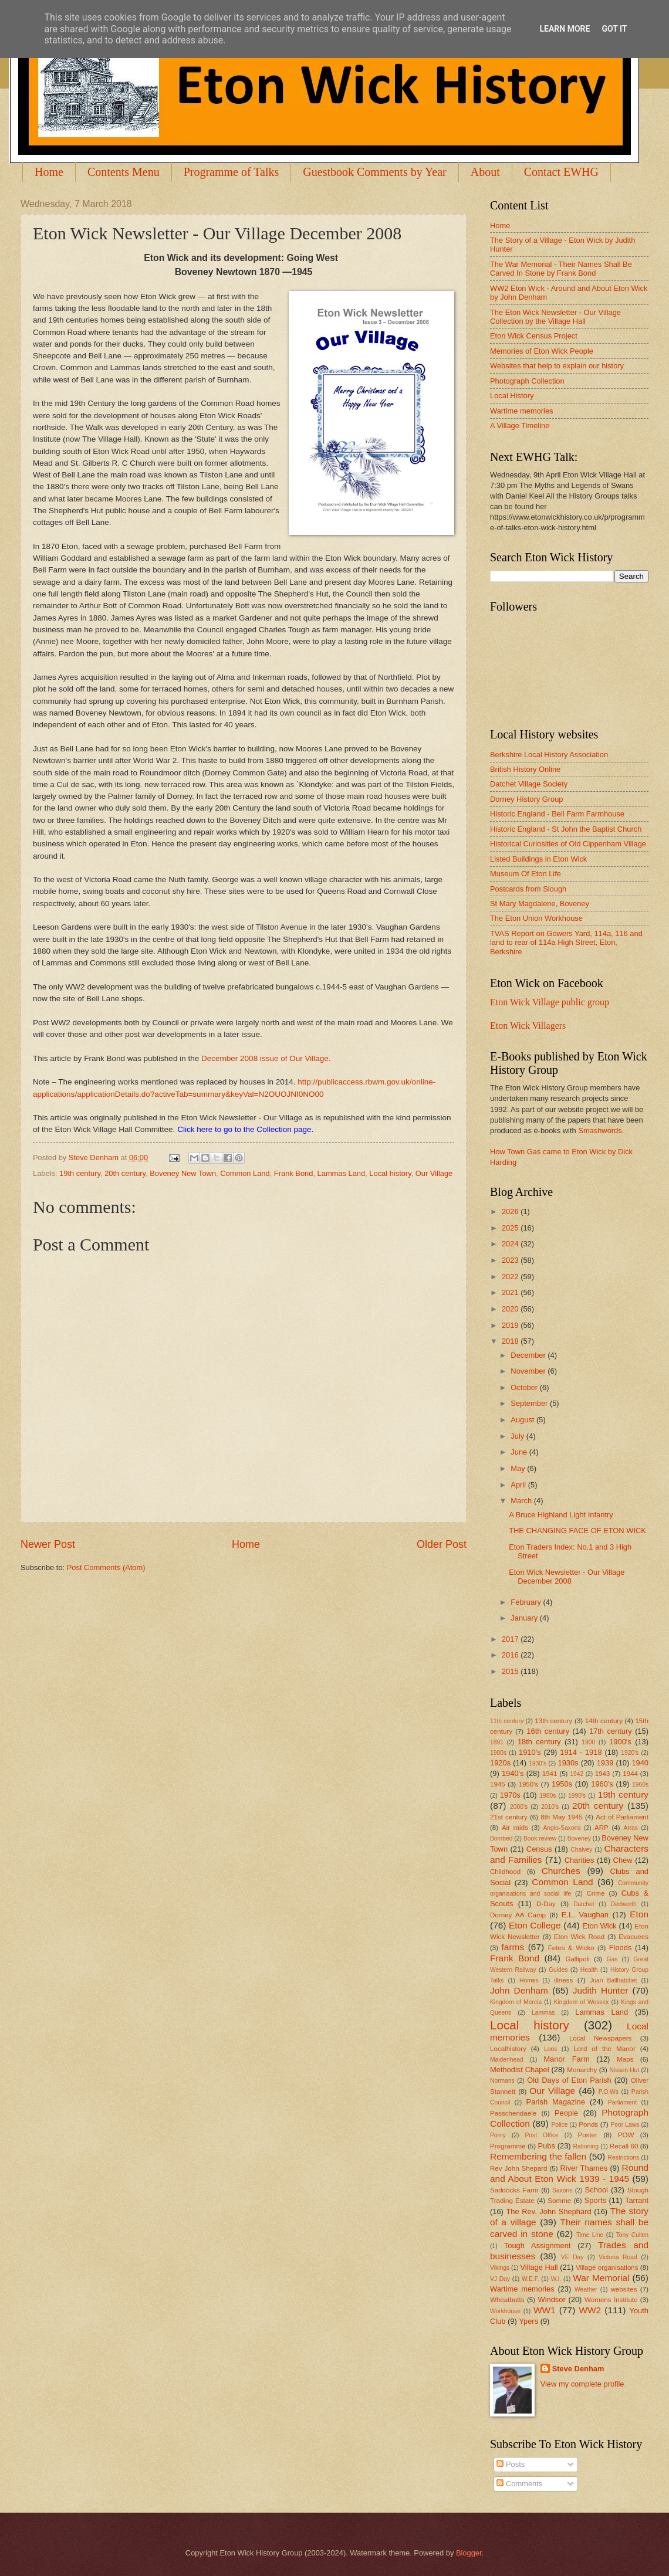  What do you see at coordinates (543, 2012) in the screenshot?
I see `Lammas` at bounding box center [543, 2012].